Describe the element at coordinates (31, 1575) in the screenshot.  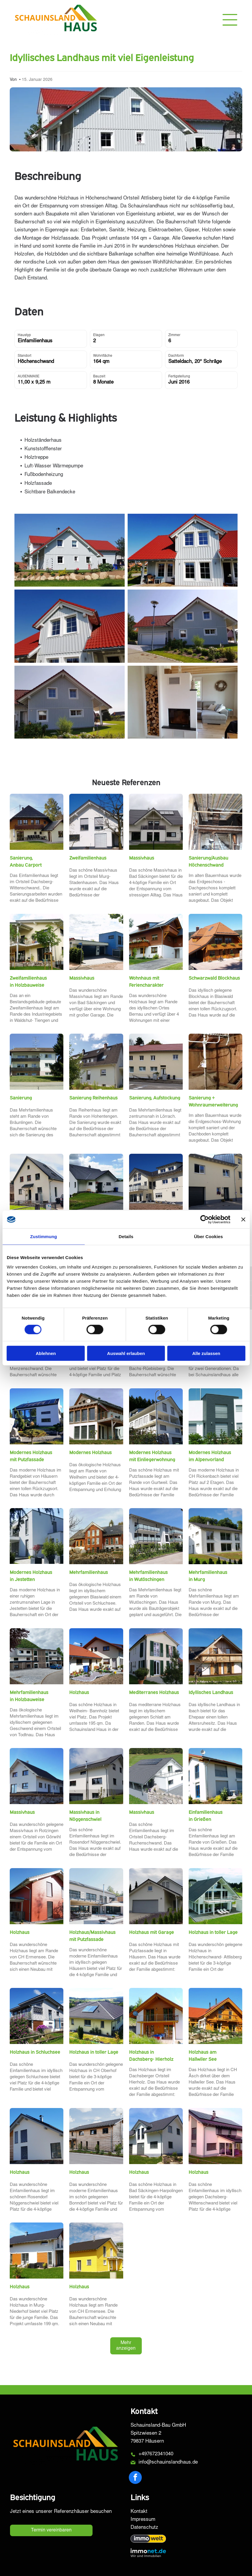
I see `Modernes Holzhaus in Jestetten` at that location.